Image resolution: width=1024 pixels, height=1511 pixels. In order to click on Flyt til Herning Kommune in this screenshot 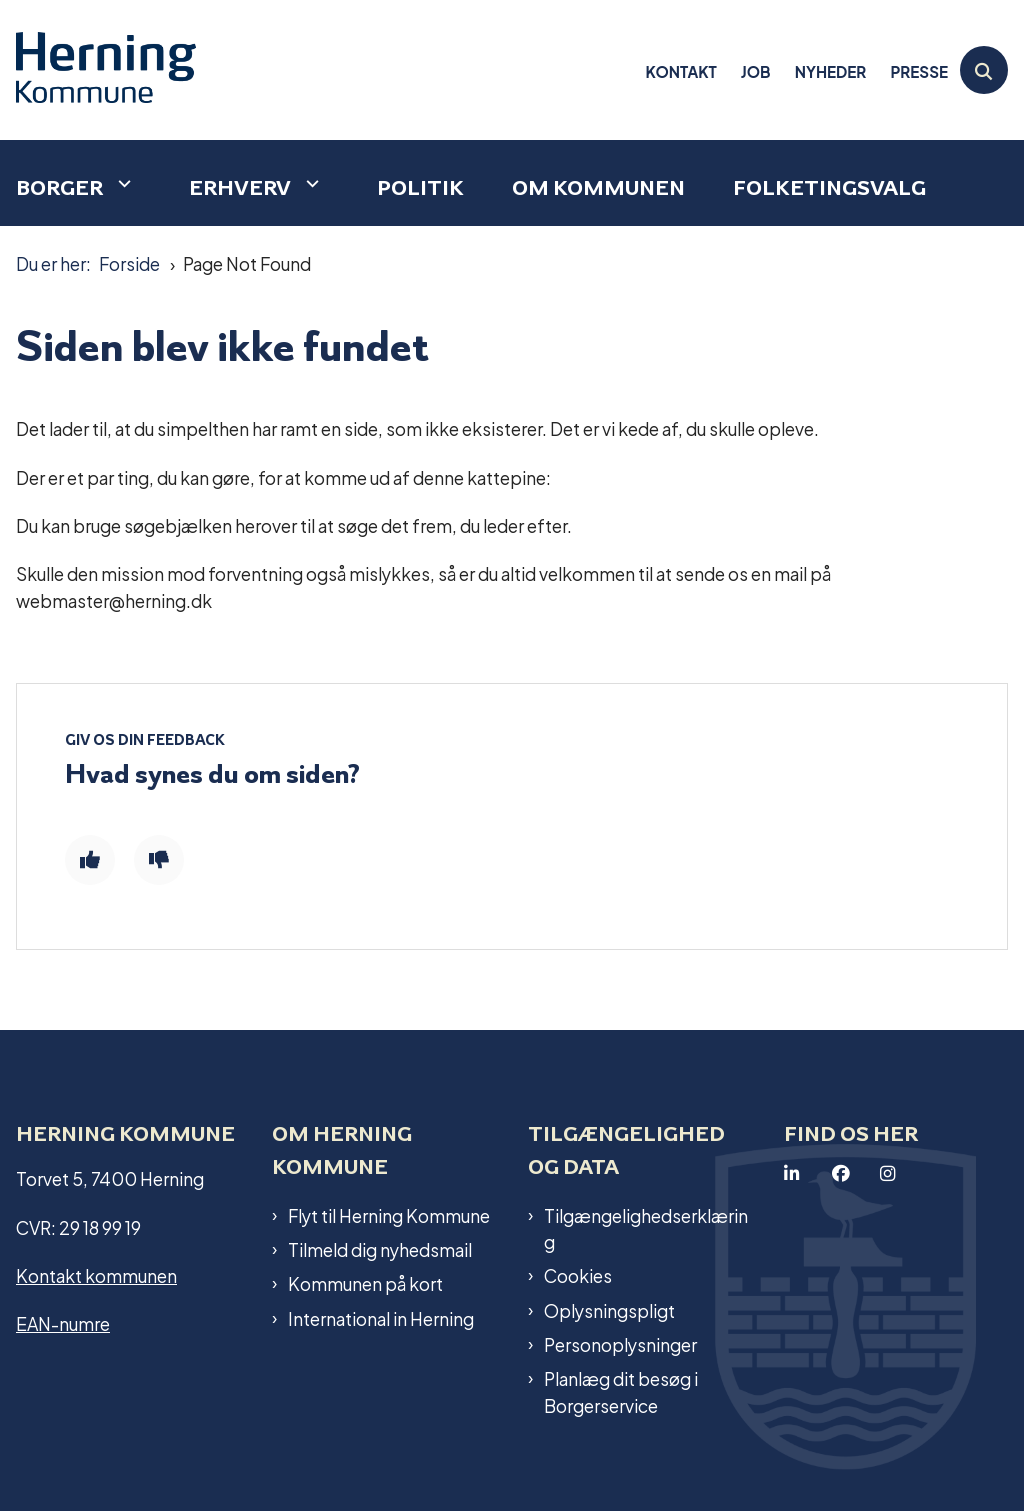, I will do `click(389, 1215)`.